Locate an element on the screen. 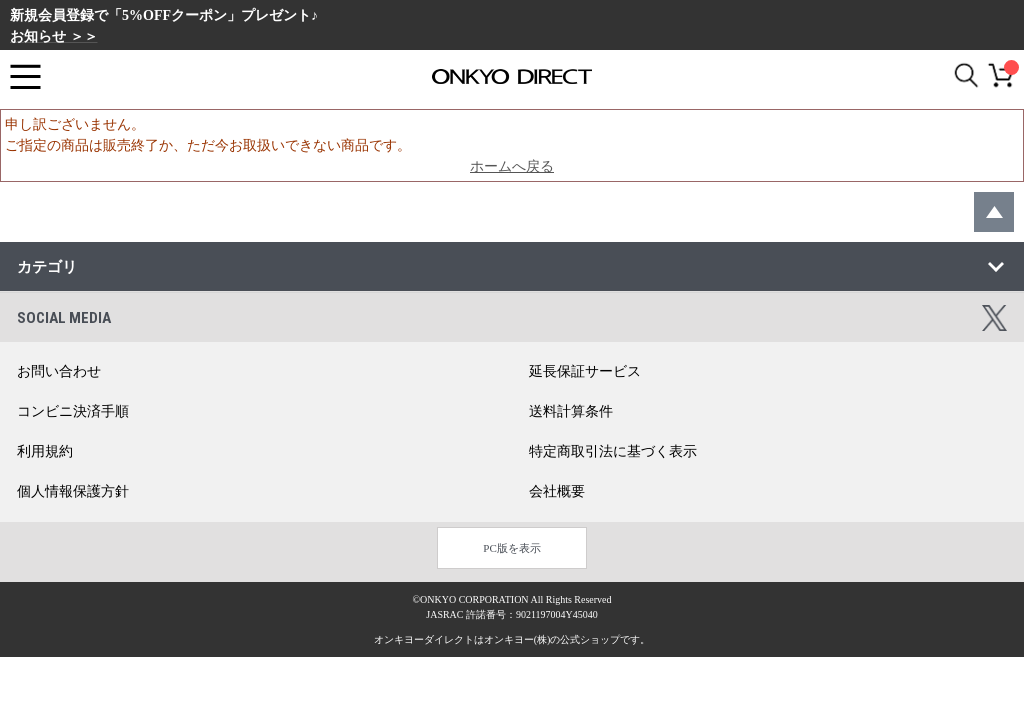  利用規約 is located at coordinates (45, 451).